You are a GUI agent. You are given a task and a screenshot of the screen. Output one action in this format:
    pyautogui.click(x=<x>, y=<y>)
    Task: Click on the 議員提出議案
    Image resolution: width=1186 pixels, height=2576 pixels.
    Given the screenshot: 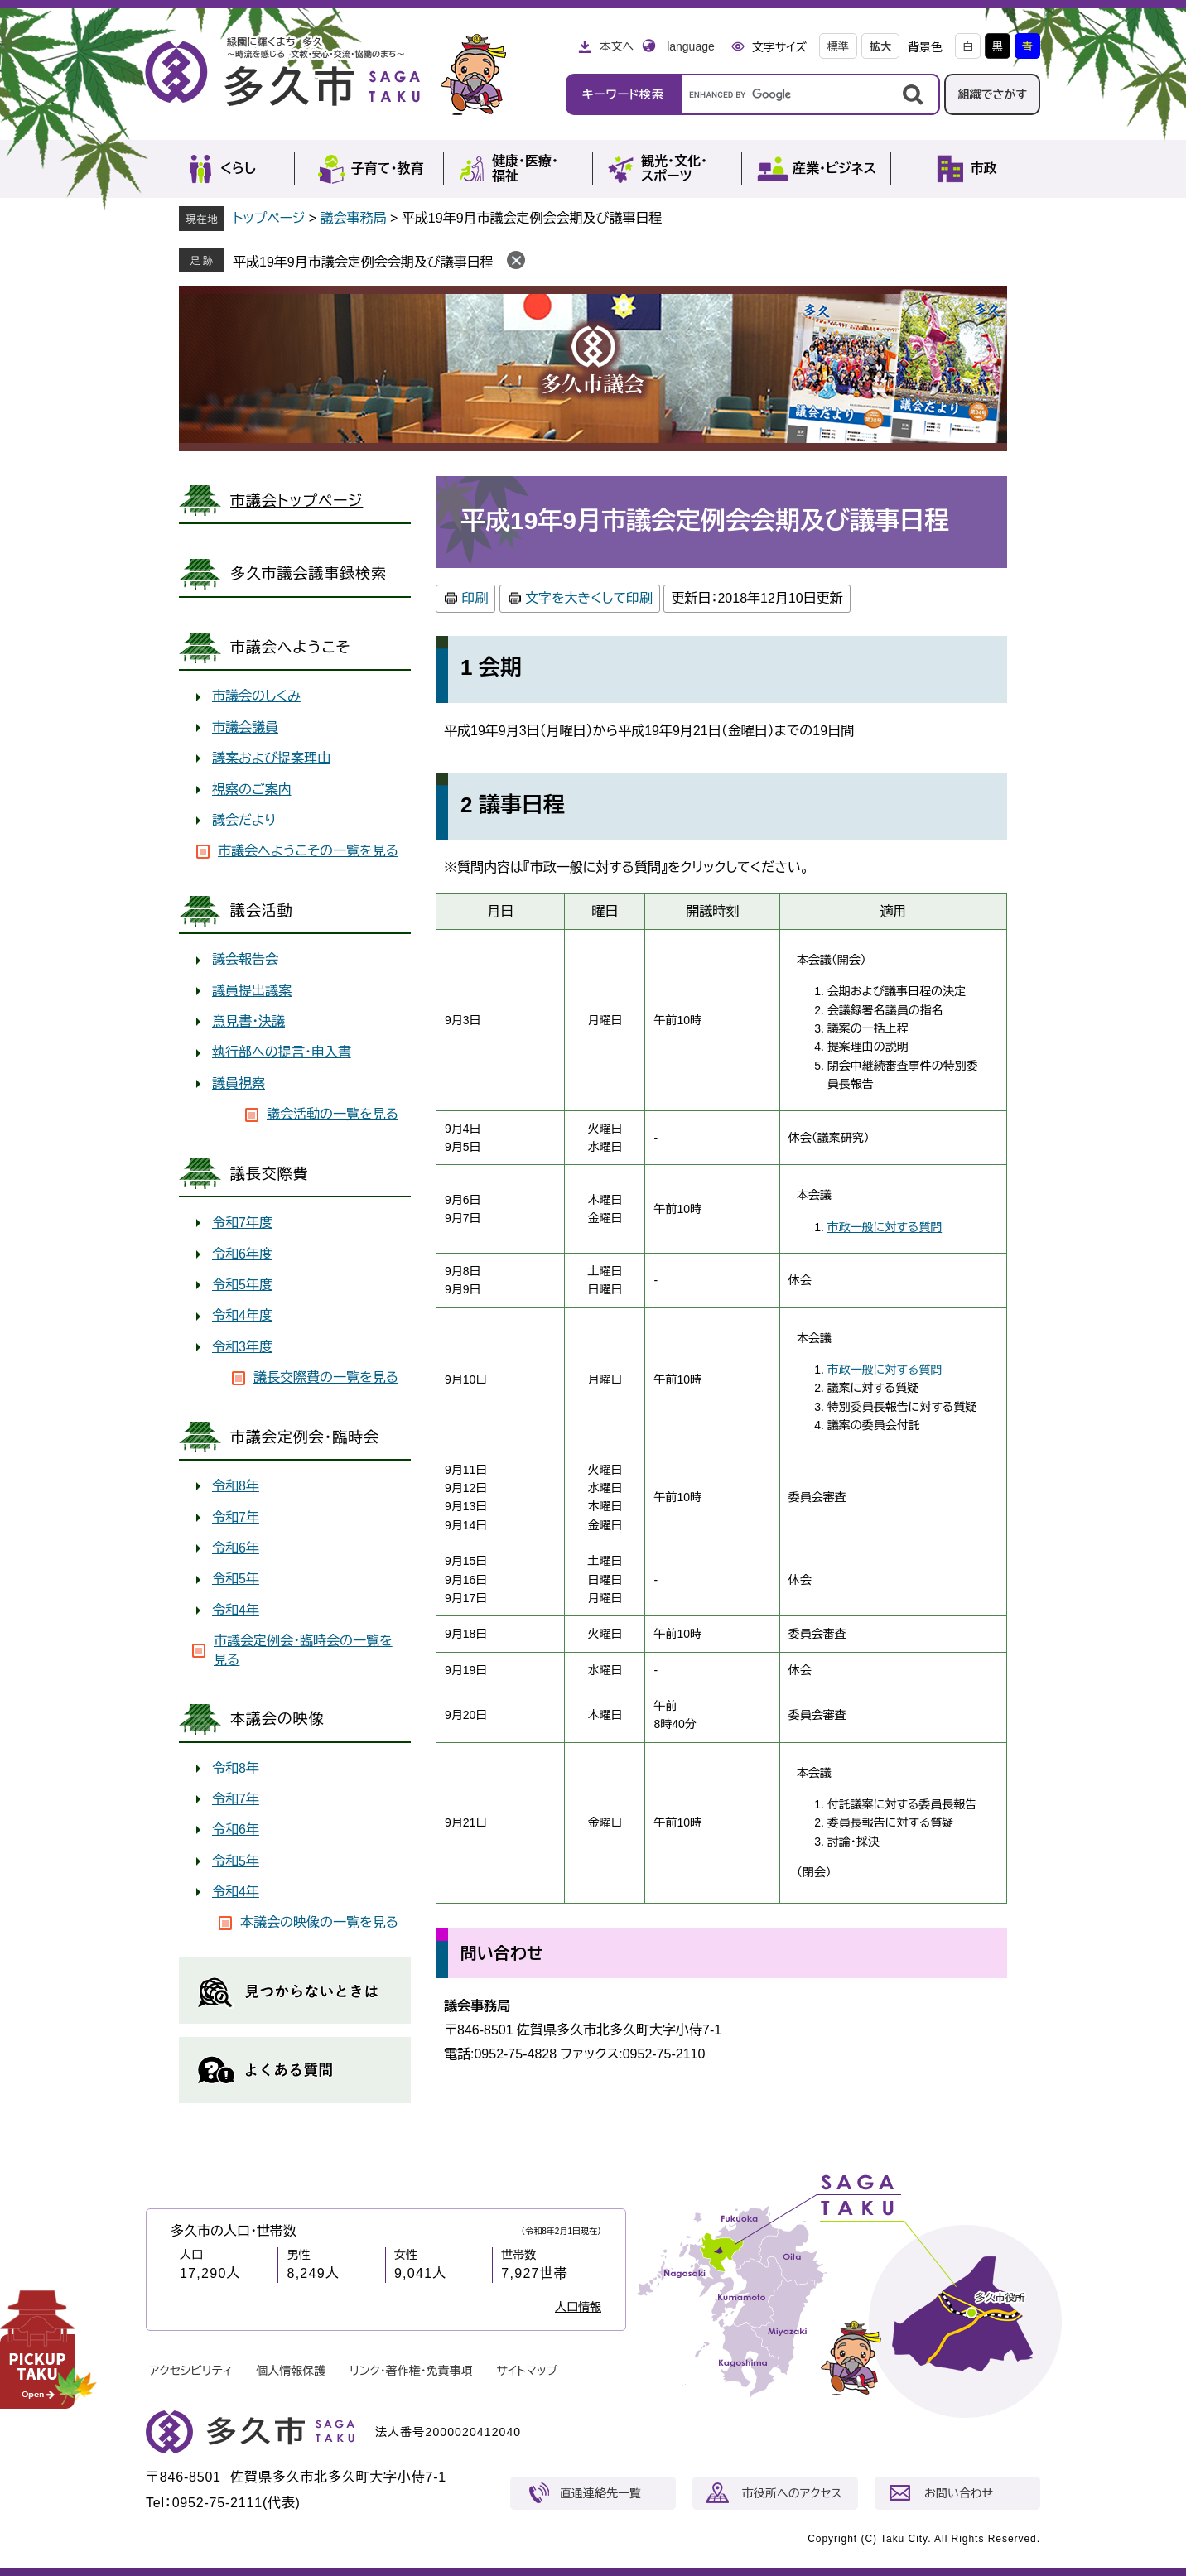 What is the action you would take?
    pyautogui.click(x=252, y=991)
    